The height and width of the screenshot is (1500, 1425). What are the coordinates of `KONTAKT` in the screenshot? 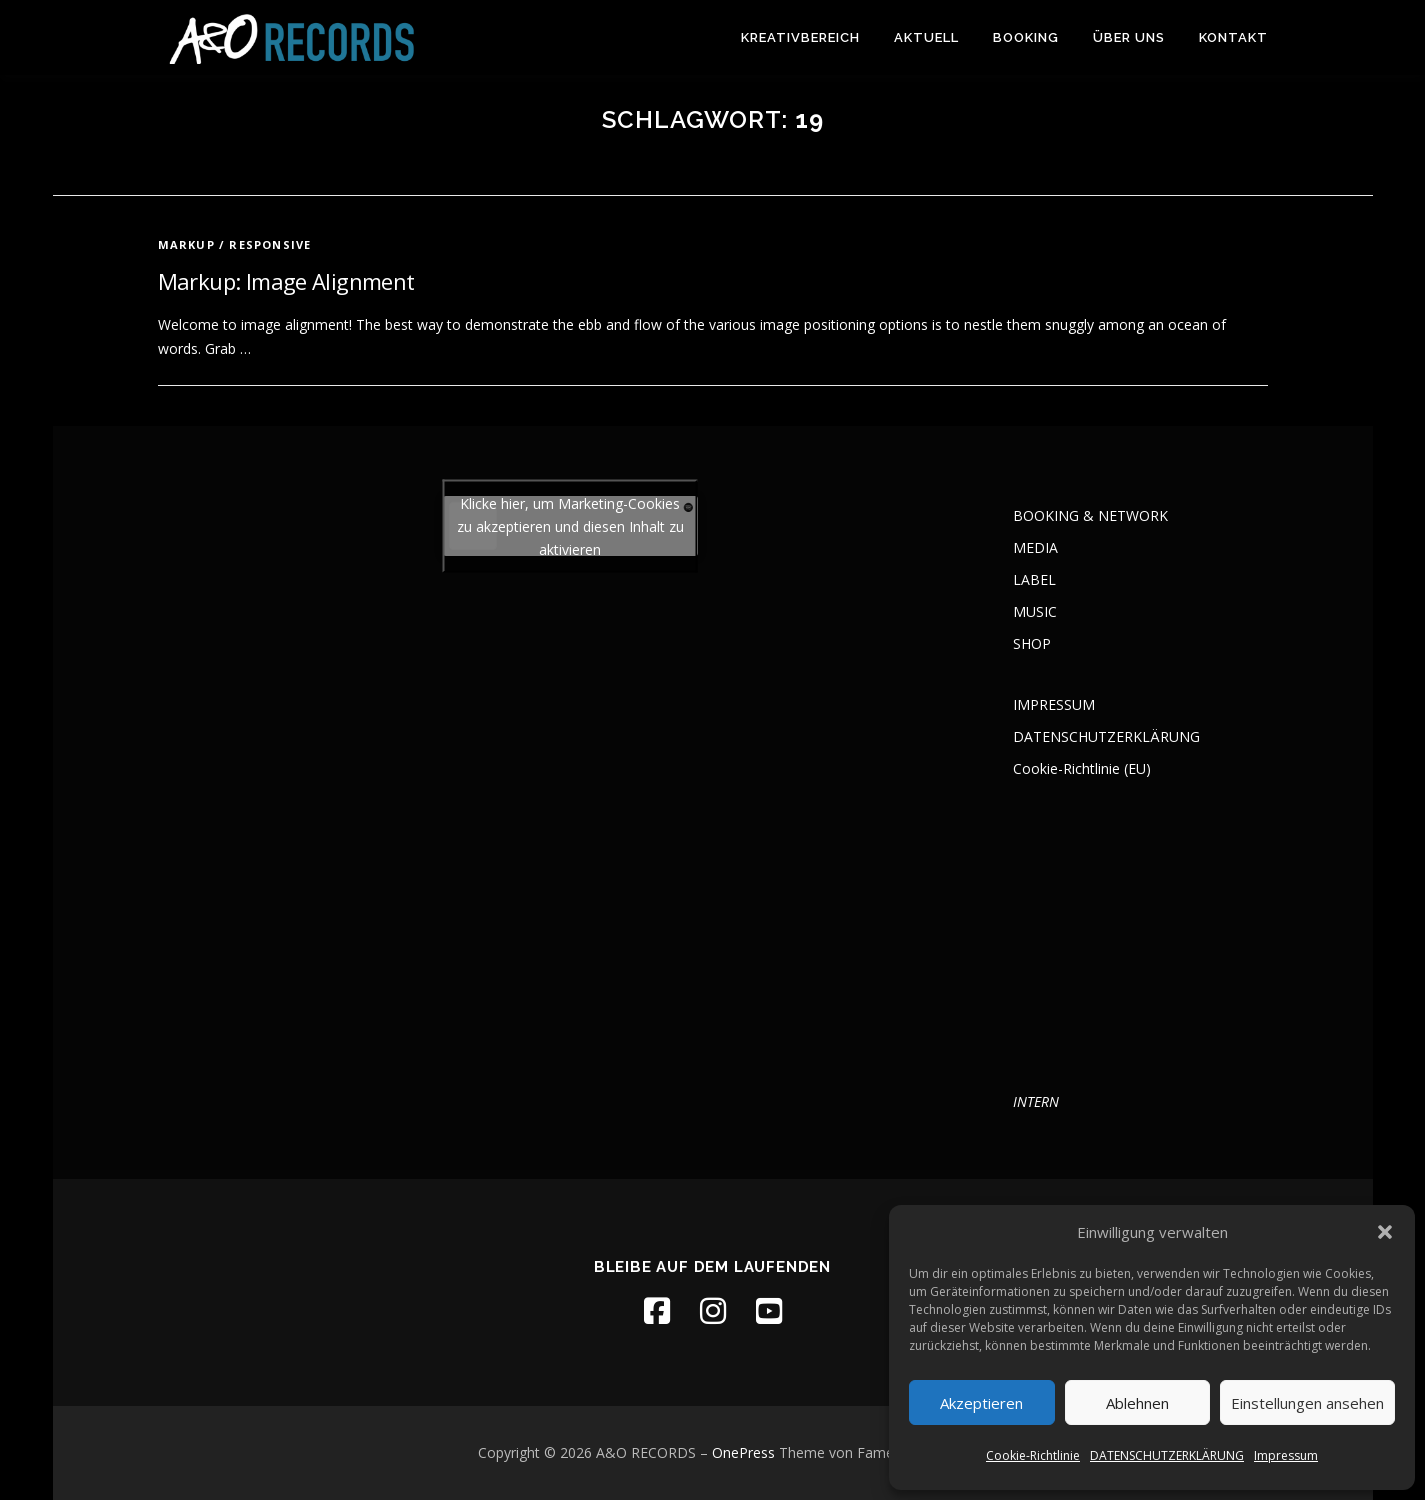 It's located at (1233, 37).